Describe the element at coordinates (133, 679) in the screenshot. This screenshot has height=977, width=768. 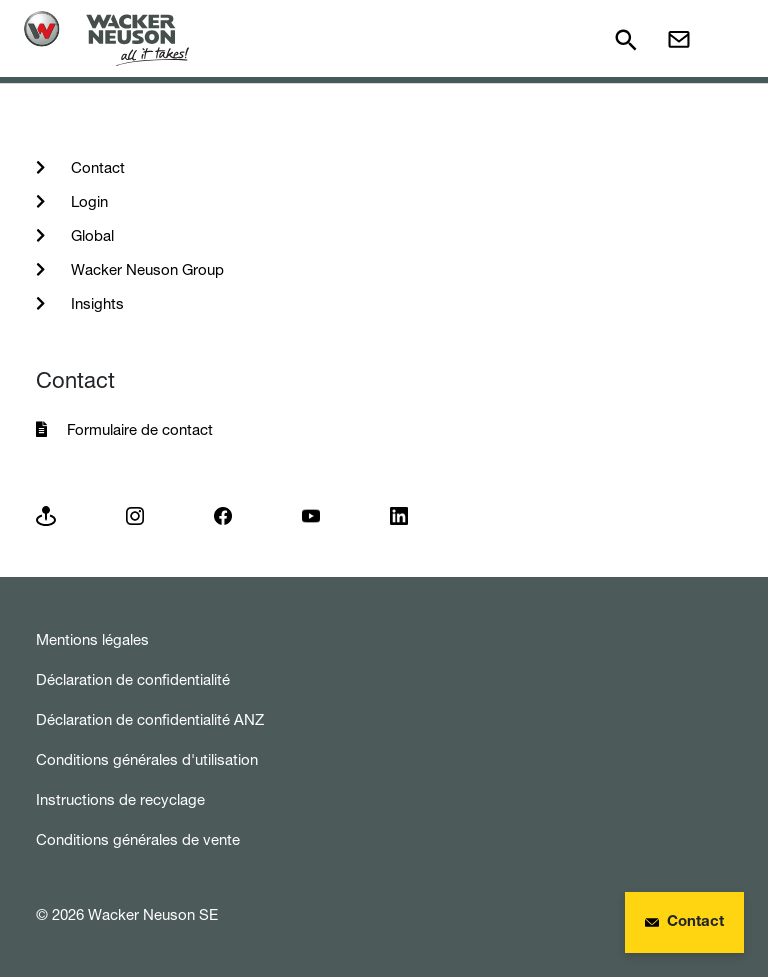
I see `Déclaration de confidentialité` at that location.